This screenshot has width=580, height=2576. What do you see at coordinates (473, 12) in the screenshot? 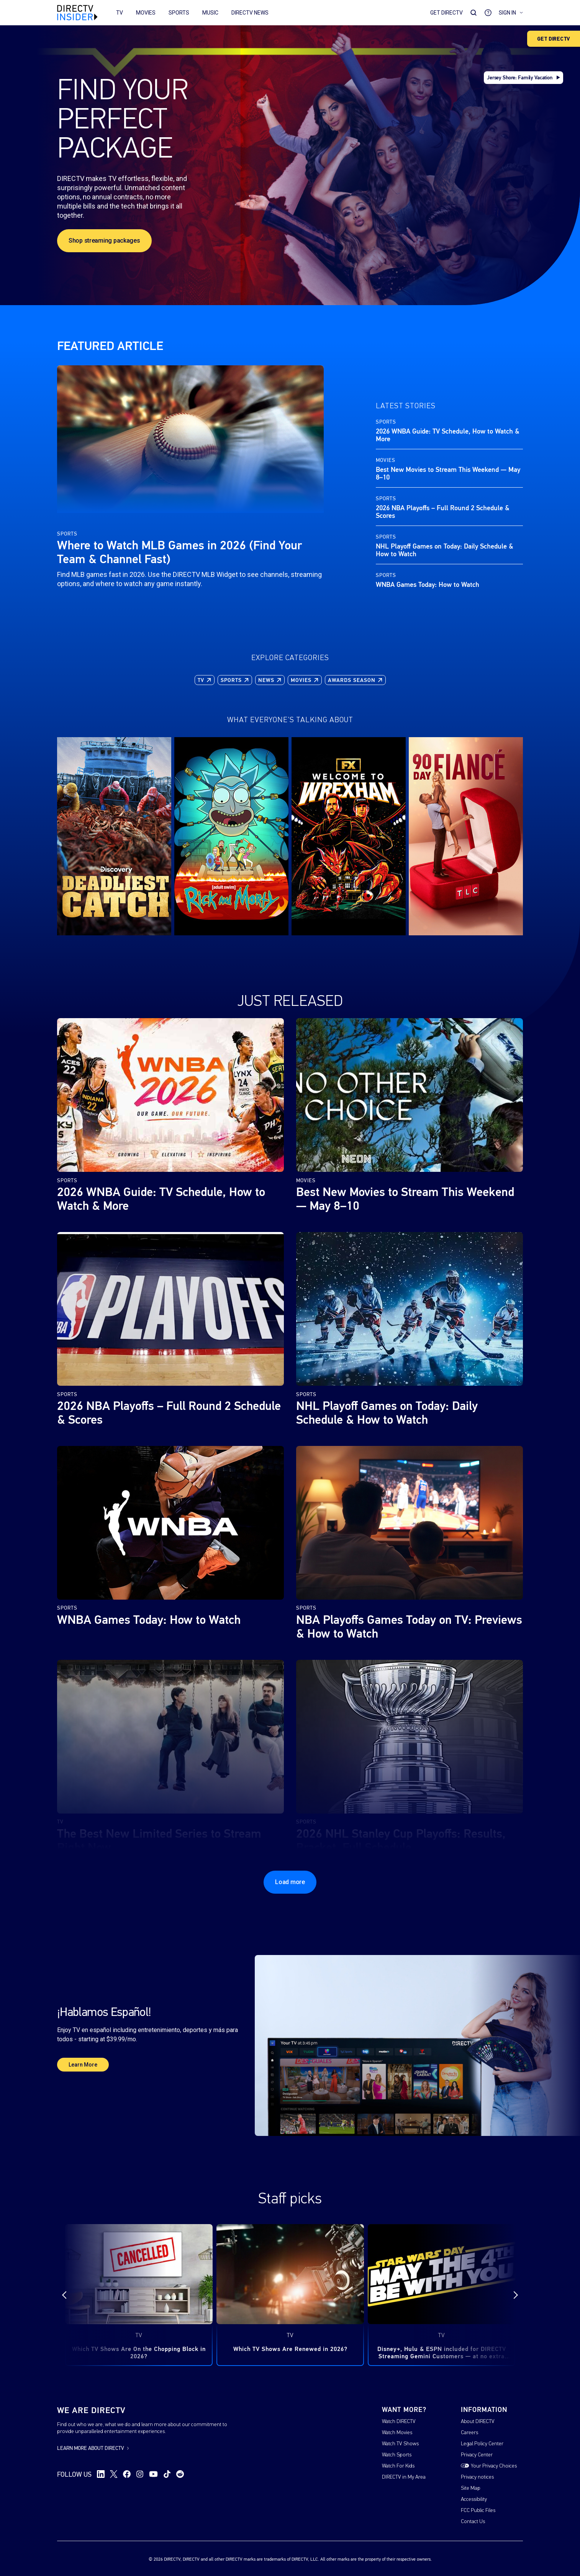
I see `[Search Toggle]` at bounding box center [473, 12].